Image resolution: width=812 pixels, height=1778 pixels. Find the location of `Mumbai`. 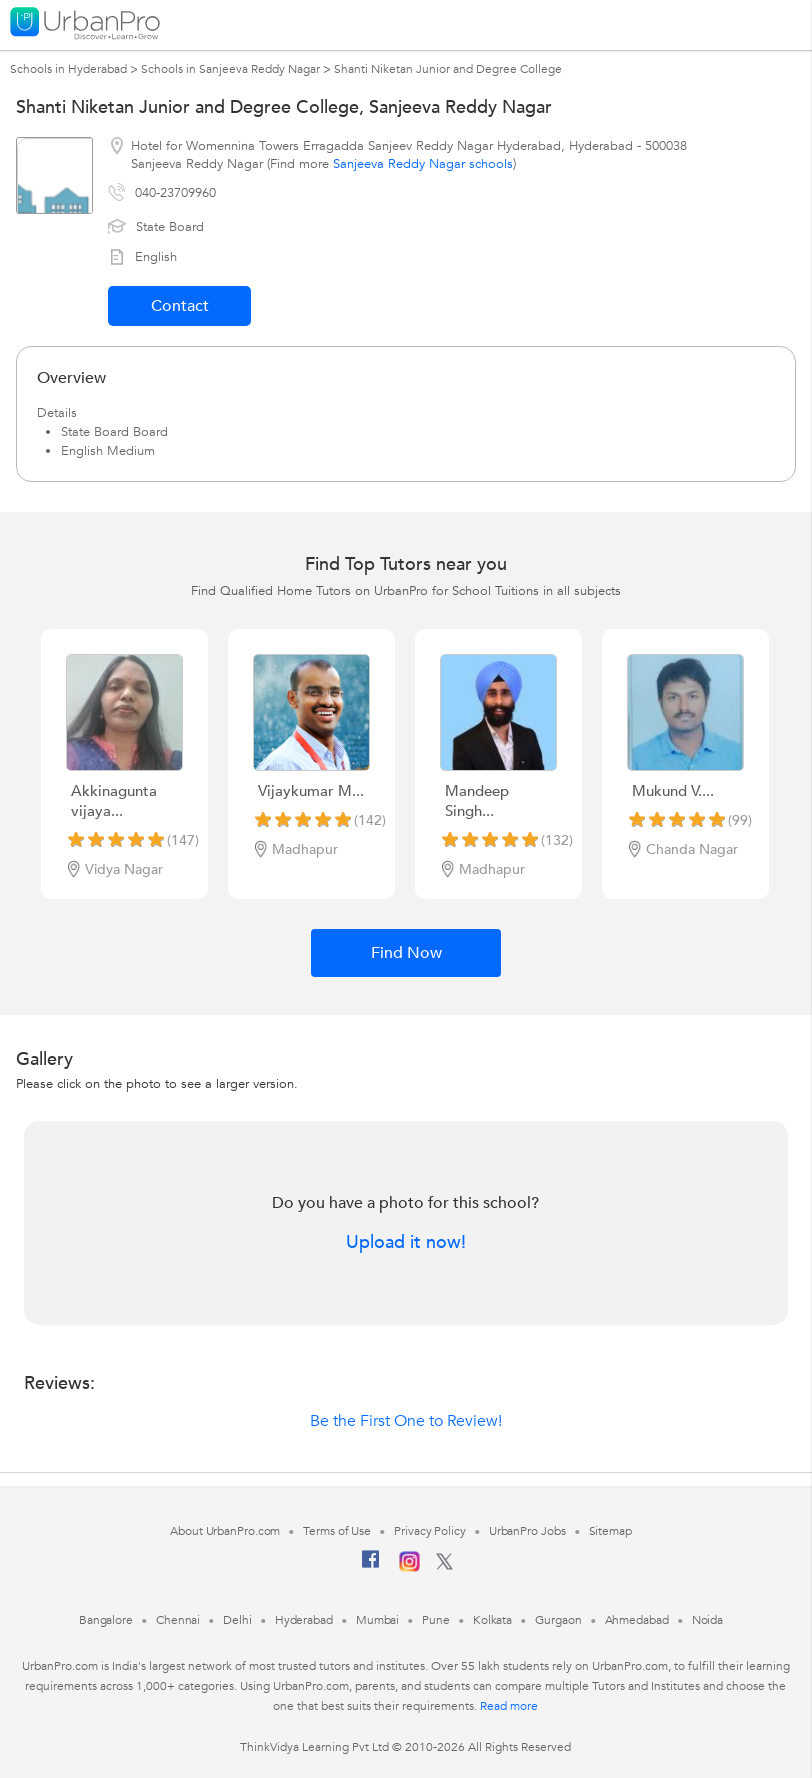

Mumbai is located at coordinates (377, 1620).